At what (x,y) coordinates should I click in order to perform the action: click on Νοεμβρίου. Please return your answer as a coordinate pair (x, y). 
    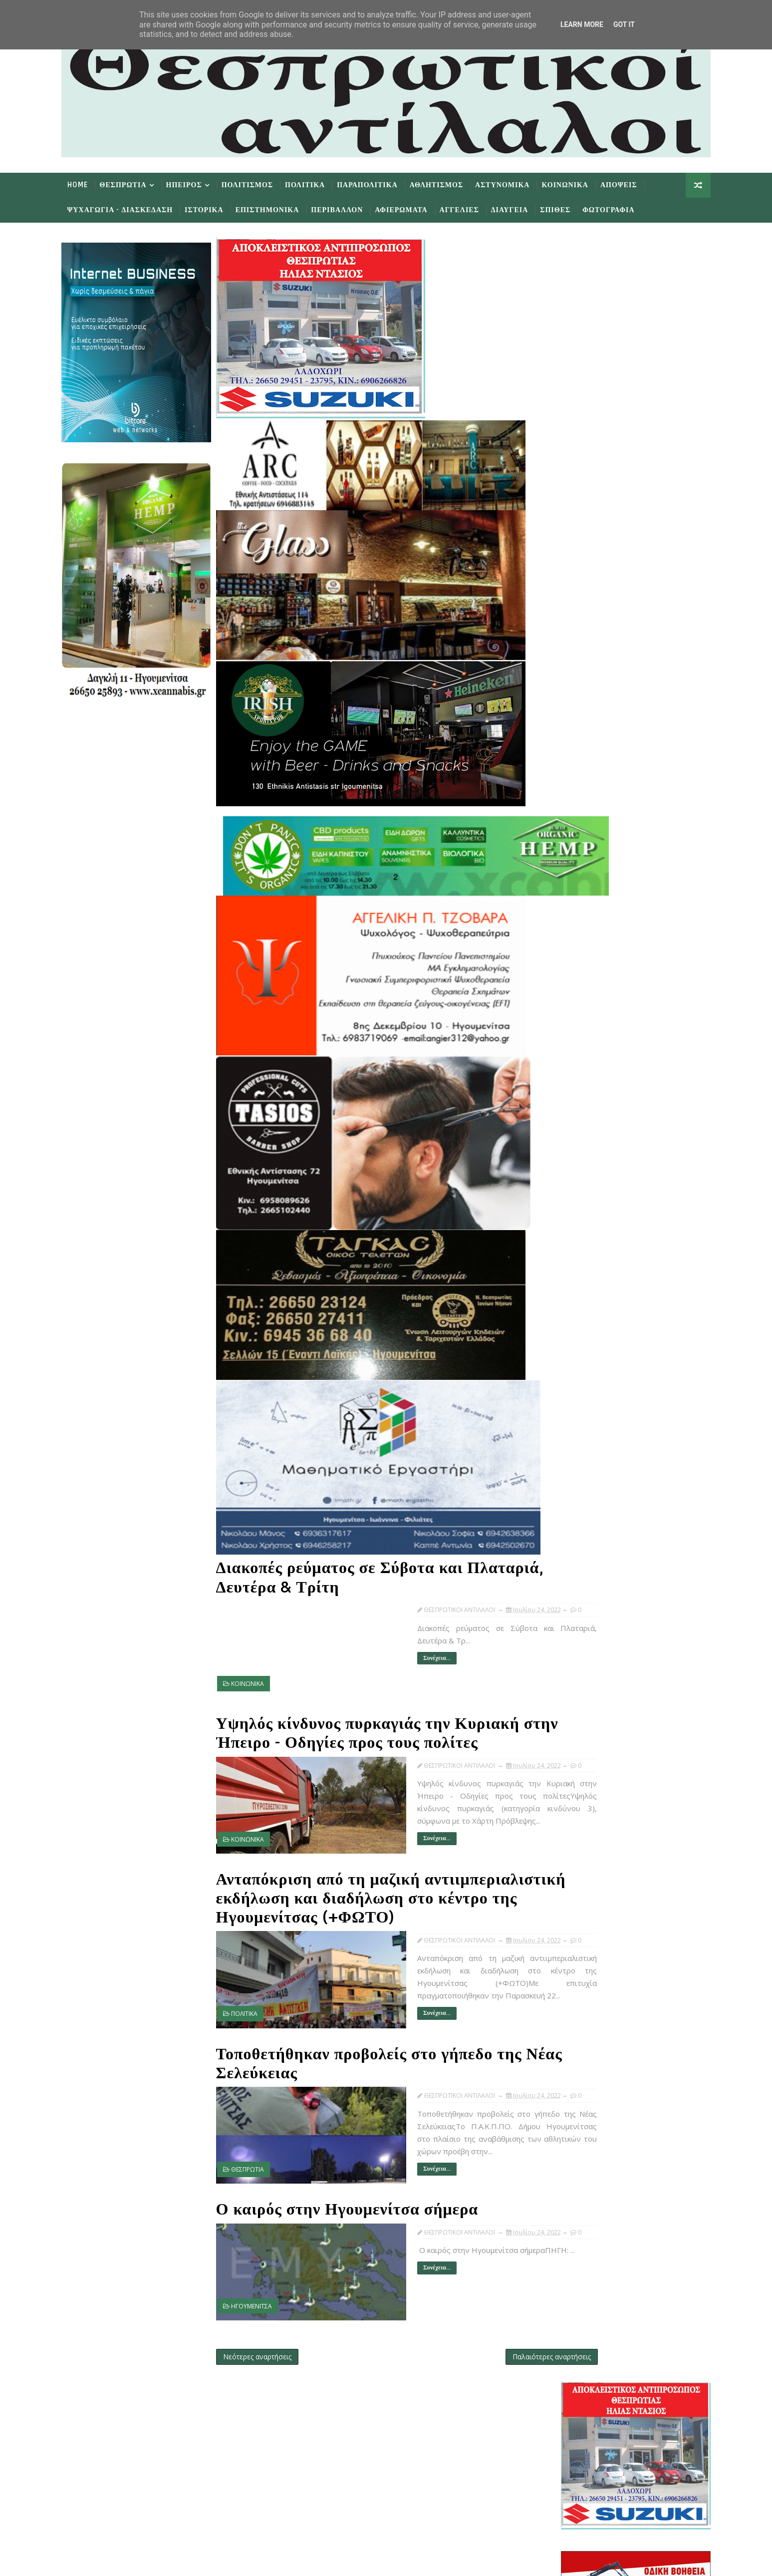
    Looking at the image, I should click on (586, 1110).